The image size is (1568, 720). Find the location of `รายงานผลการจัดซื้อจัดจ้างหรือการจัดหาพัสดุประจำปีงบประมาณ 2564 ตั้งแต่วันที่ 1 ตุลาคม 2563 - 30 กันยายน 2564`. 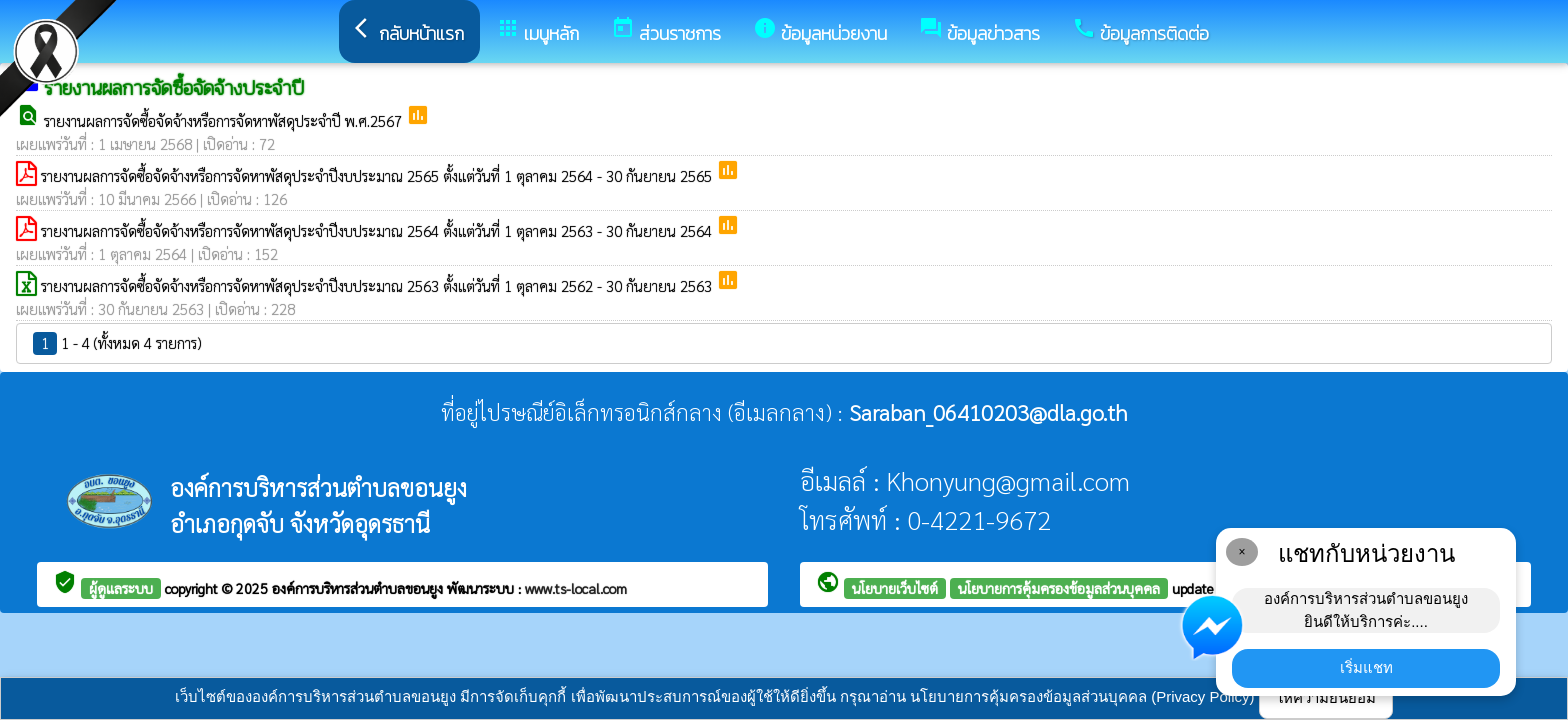

รายงานผลการจัดซื้อจัดจ้างหรือการจัดหาพัสดุประจำปีงบประมาณ 2564 ตั้งแต่วันที่ 1 ตุลาคม 2563 - 30 กันยายน 2564 is located at coordinates (378, 230).